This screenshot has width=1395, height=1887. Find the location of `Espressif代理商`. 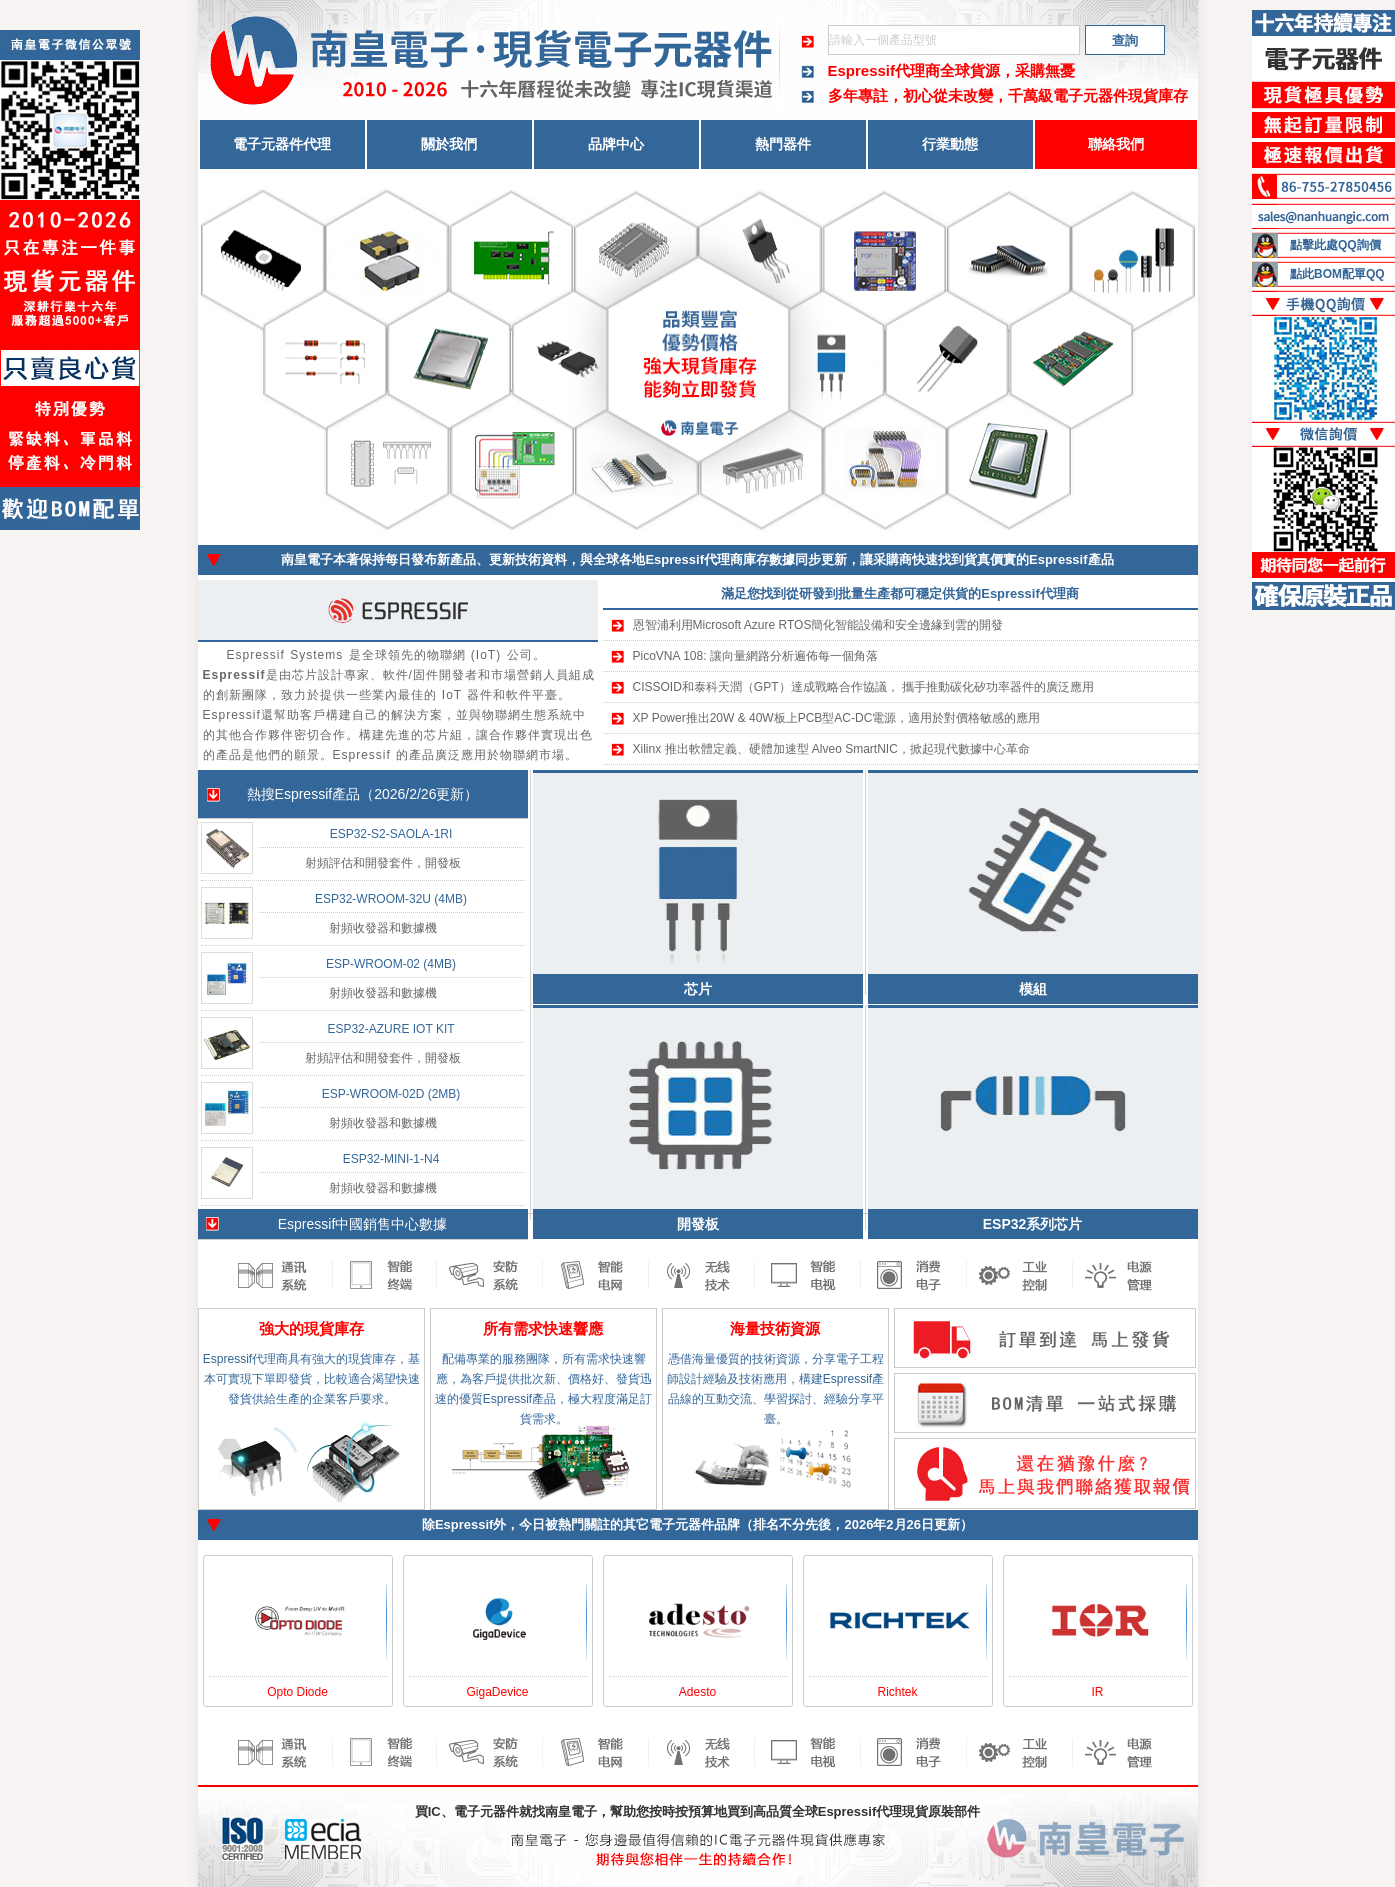

Espressif代理商 is located at coordinates (884, 70).